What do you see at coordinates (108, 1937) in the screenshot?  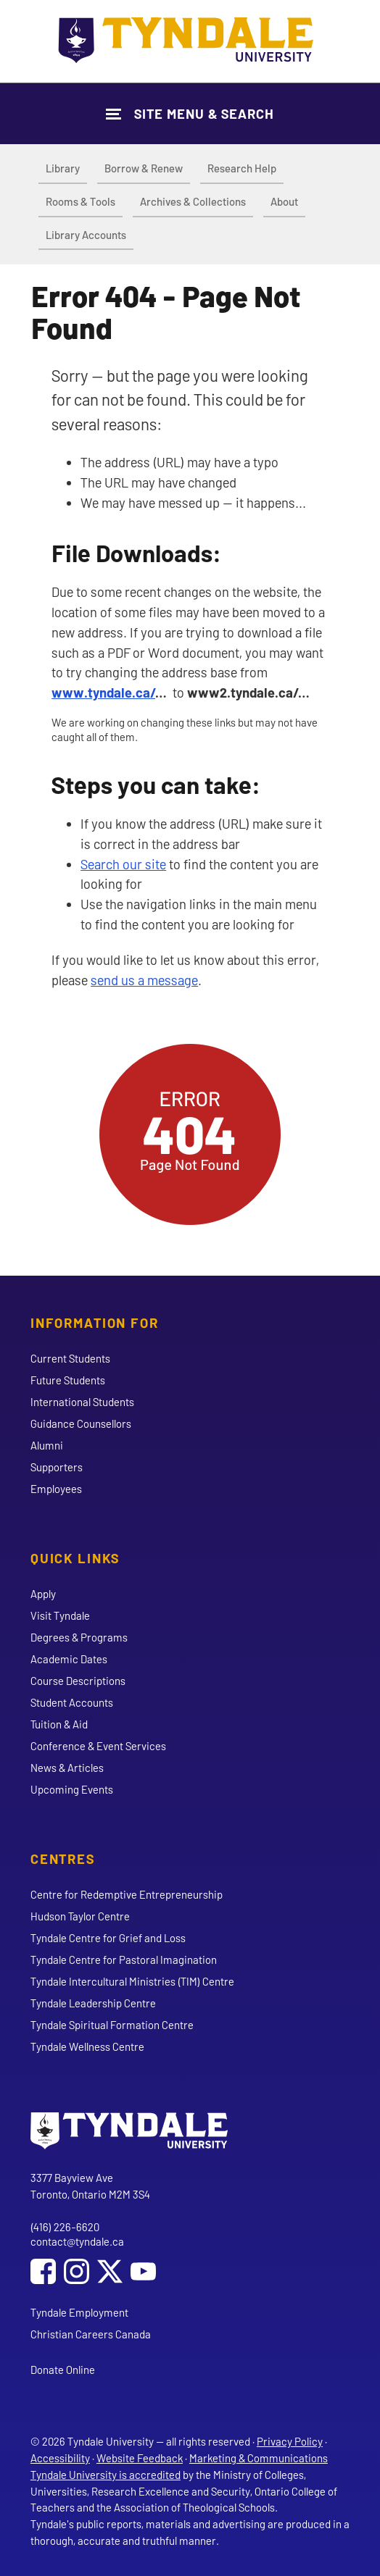 I see `Tyndale Centre for Grief and Loss` at bounding box center [108, 1937].